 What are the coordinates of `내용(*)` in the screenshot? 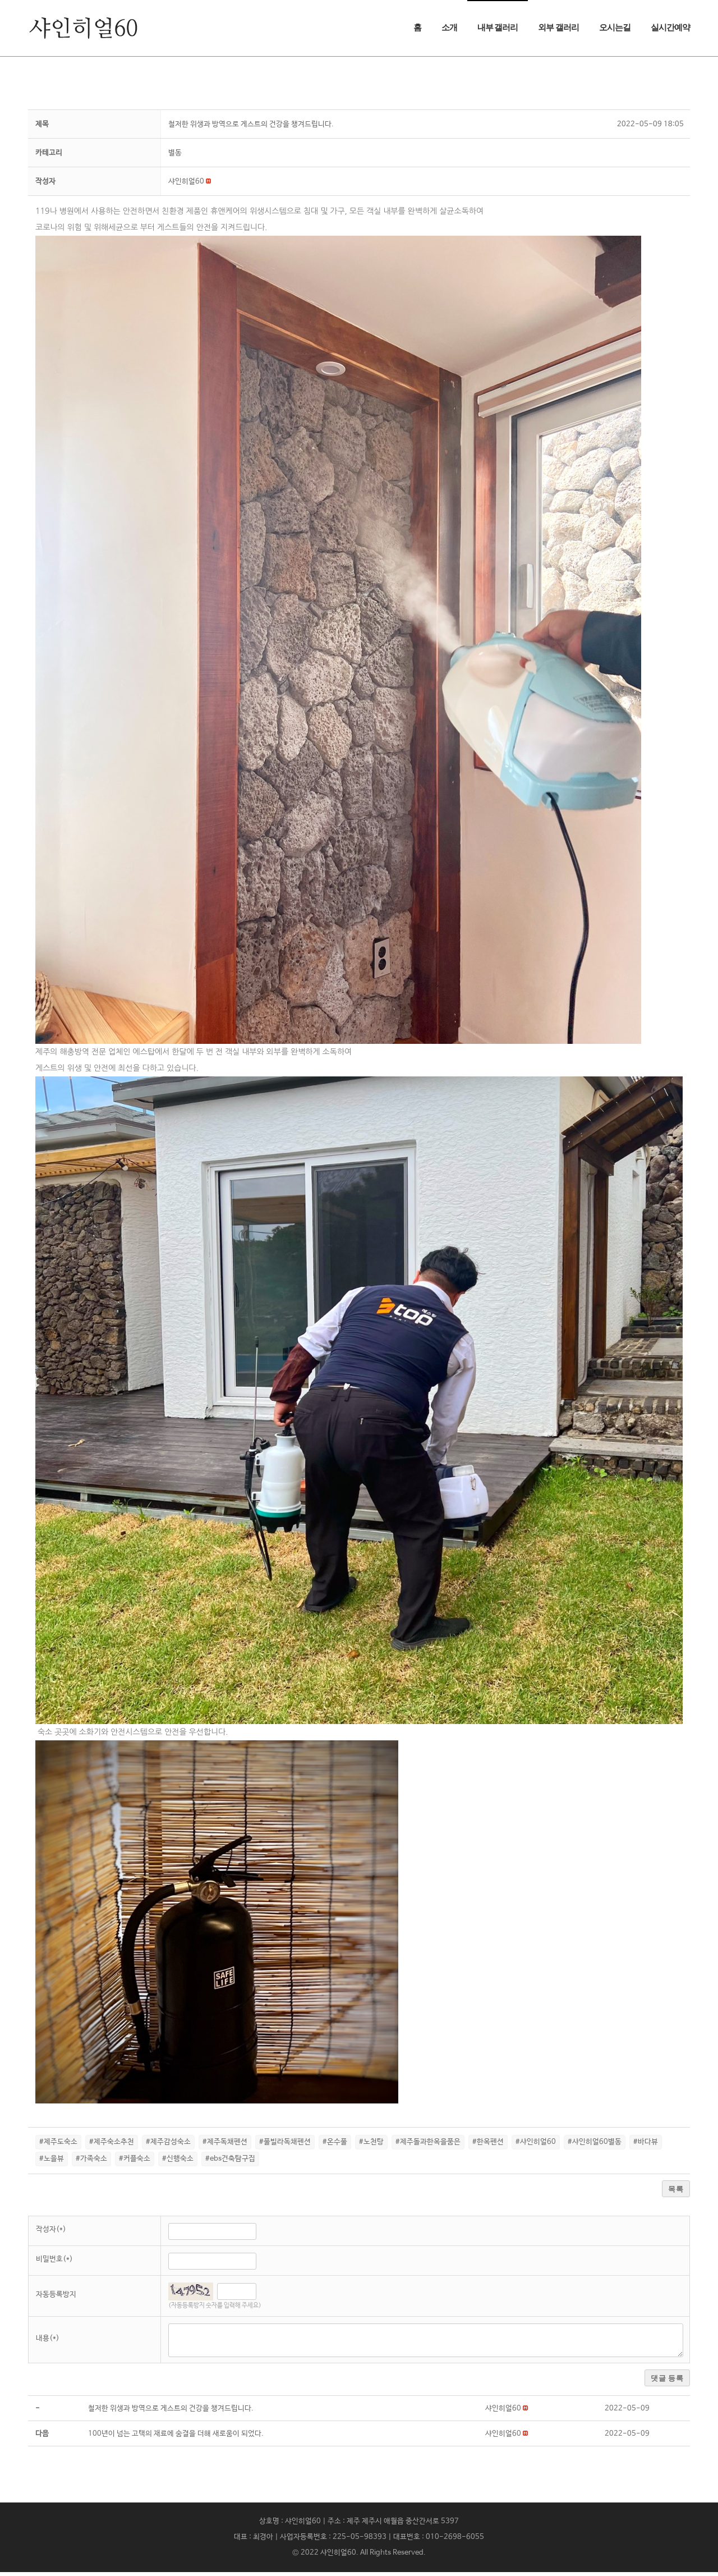 It's located at (47, 2342).